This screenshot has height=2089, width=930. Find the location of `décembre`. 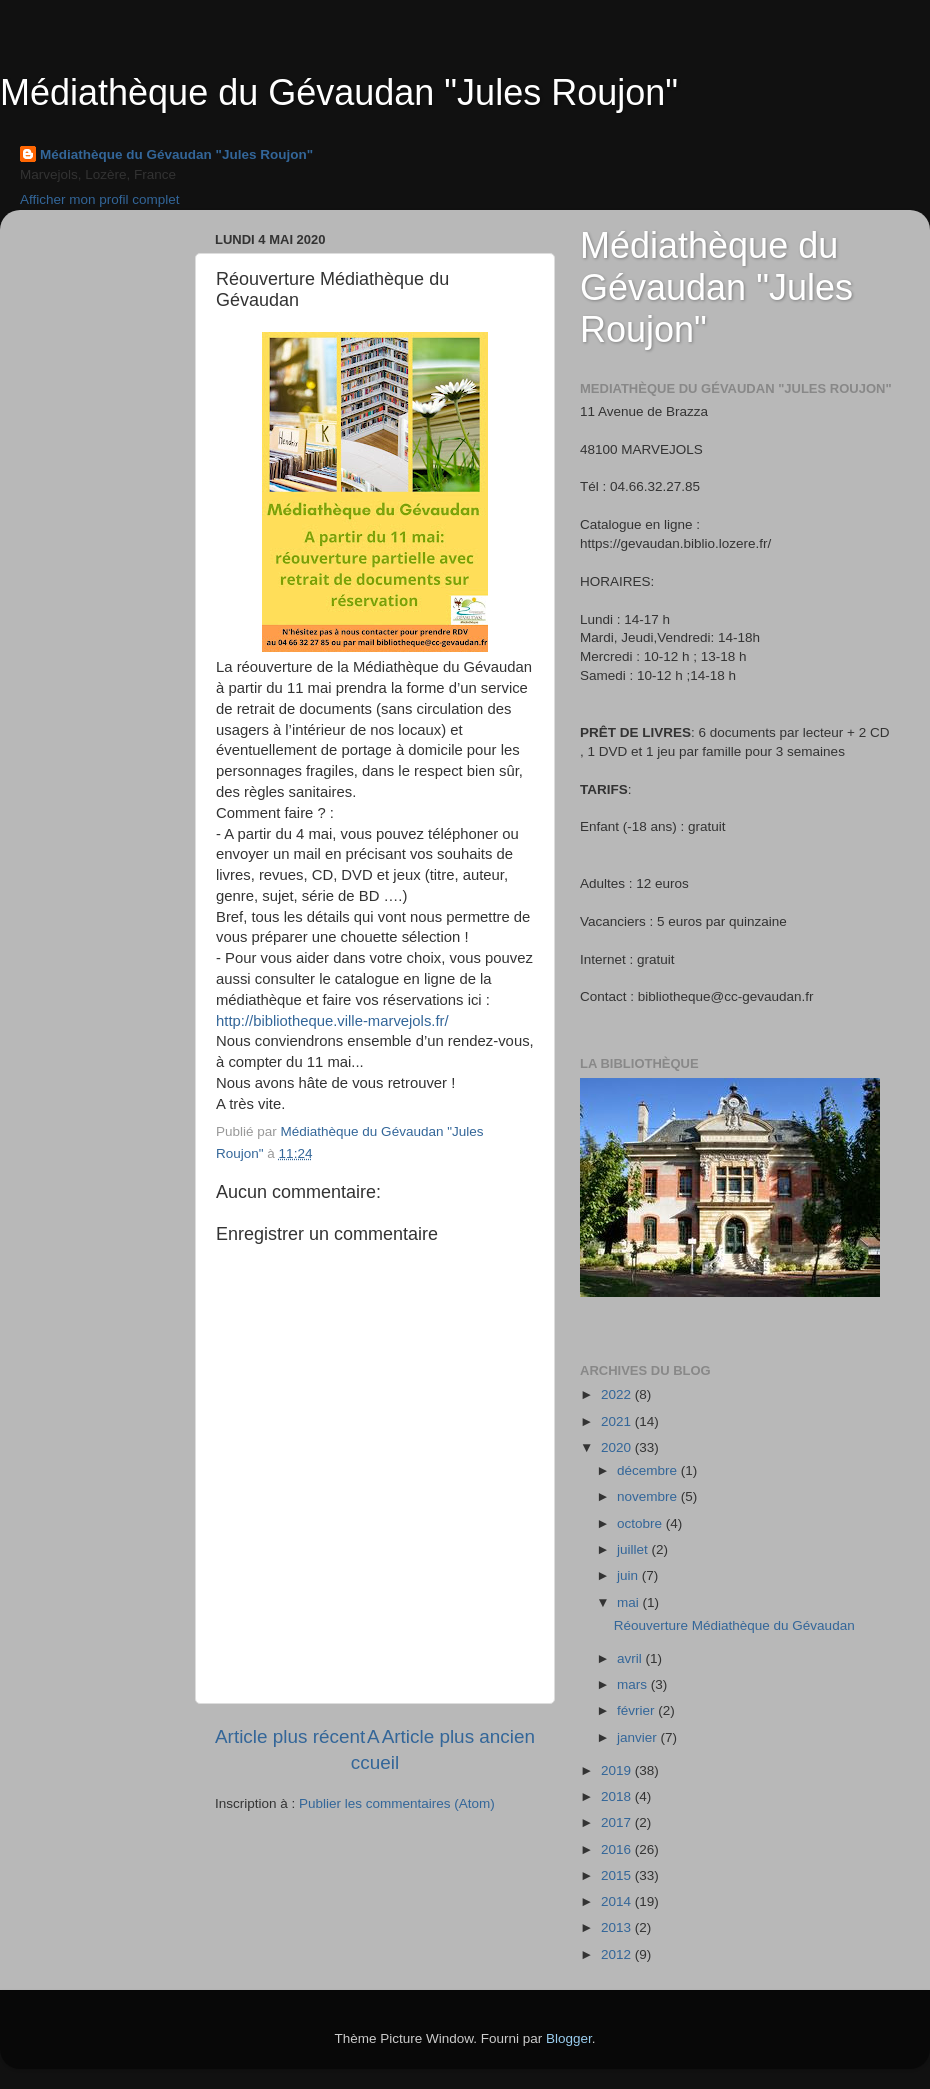

décembre is located at coordinates (649, 1470).